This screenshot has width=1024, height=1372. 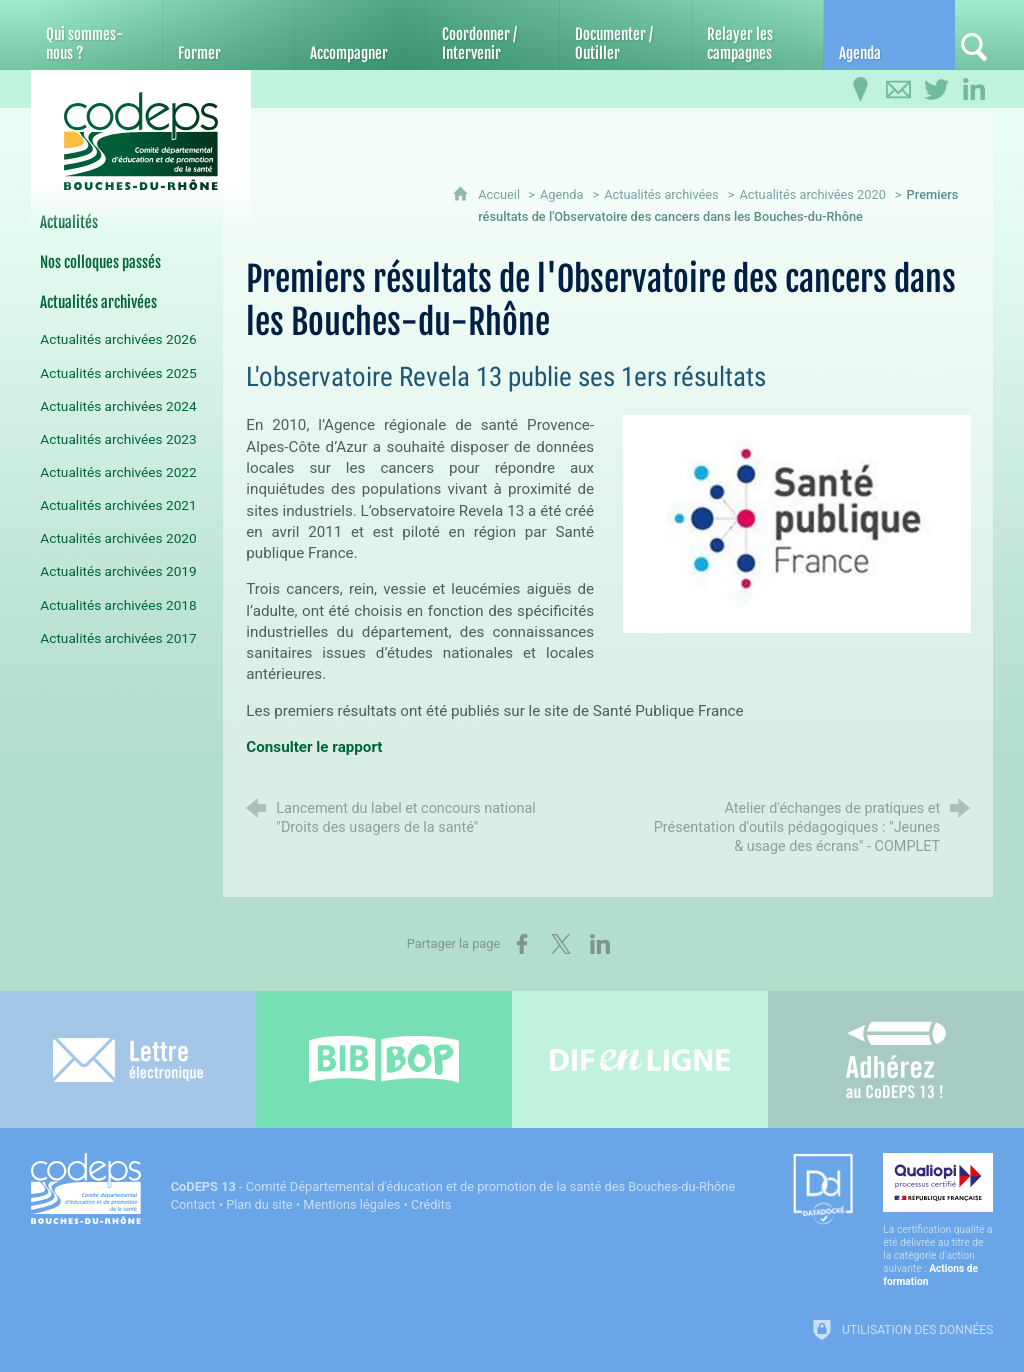 I want to click on [Documenter / Outiller], so click(x=625, y=35).